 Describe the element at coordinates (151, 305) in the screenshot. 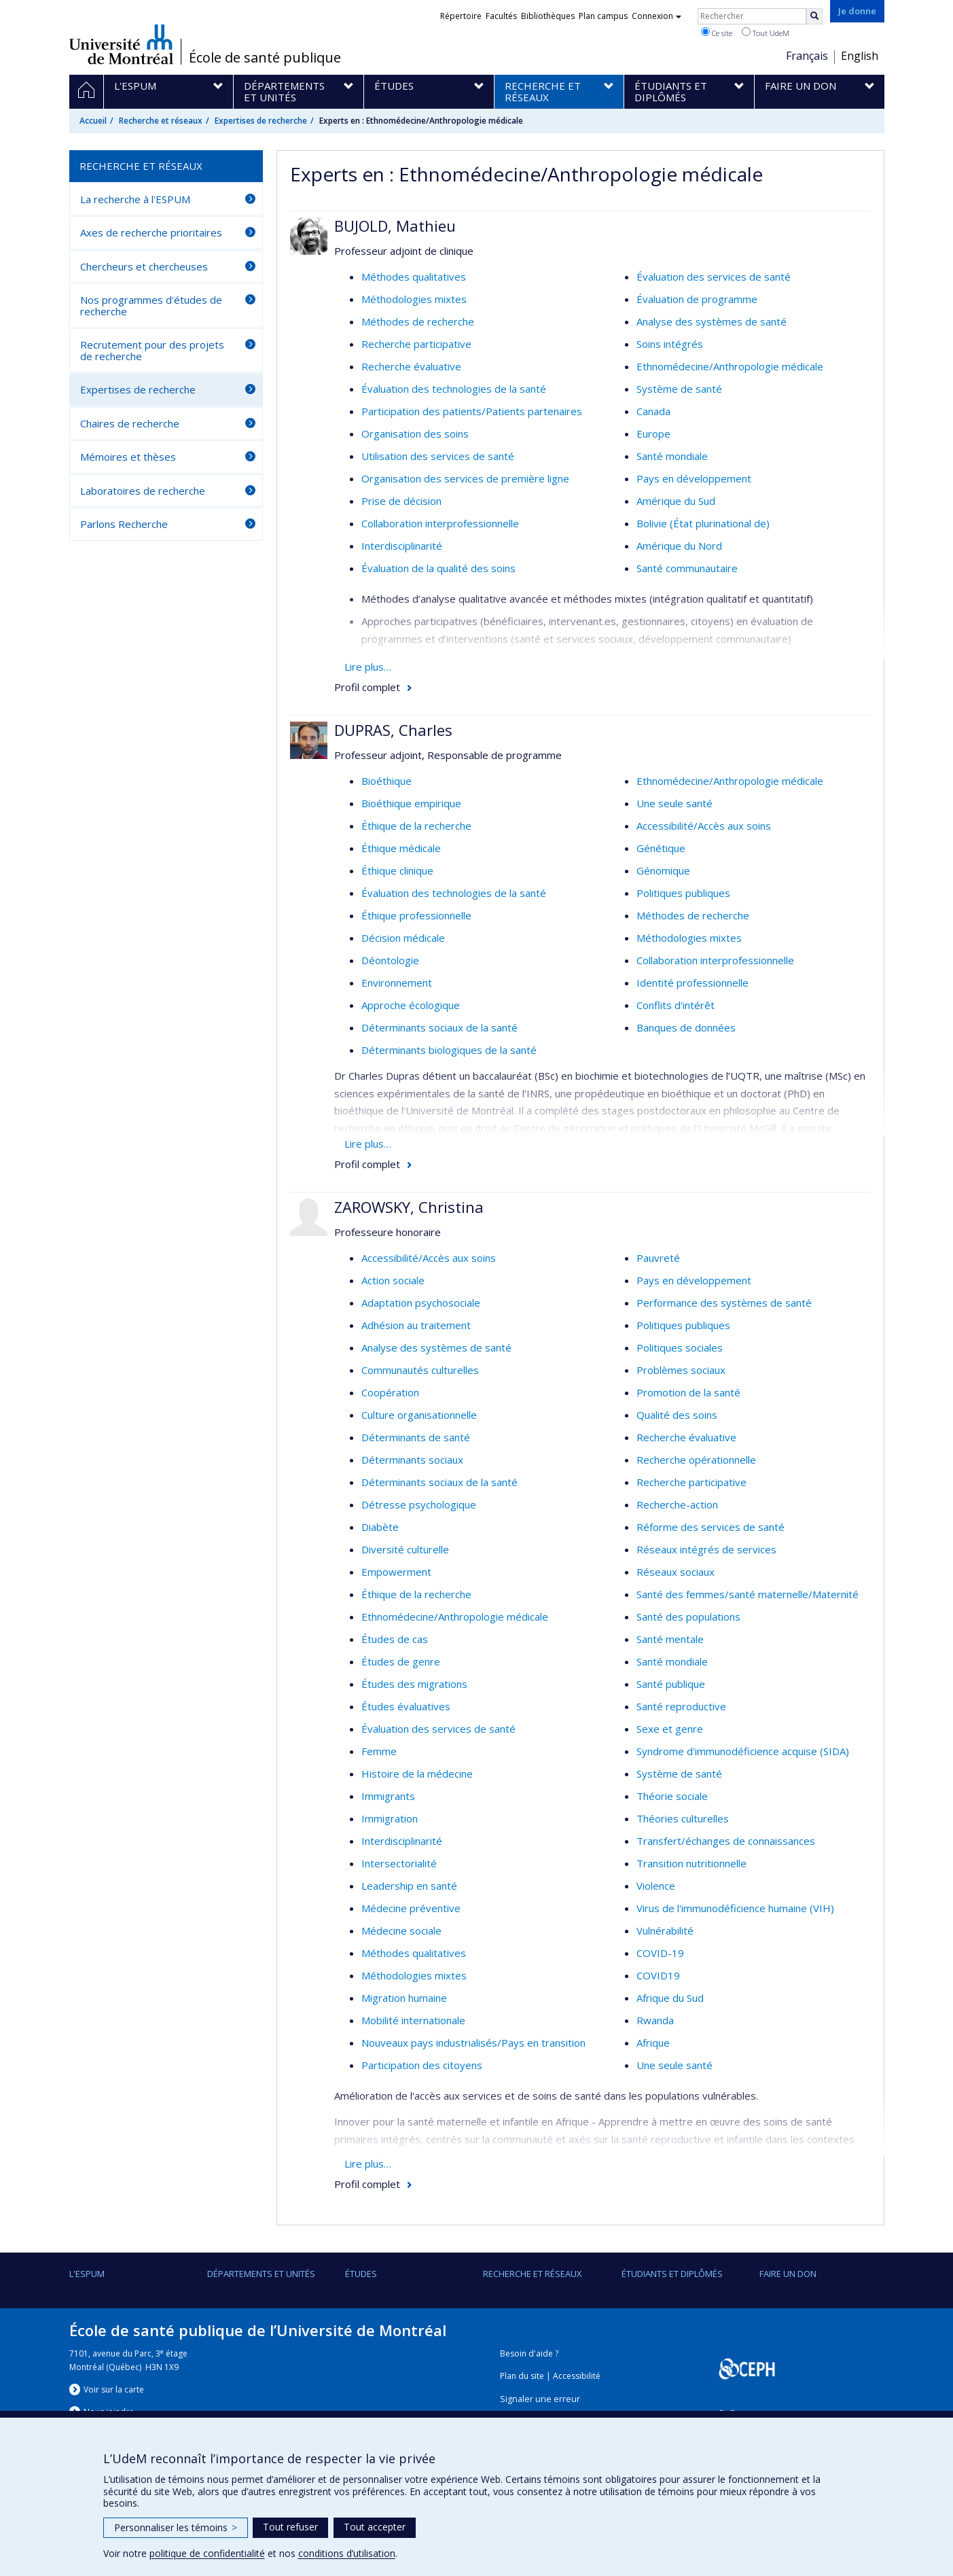

I see `Nos programmes d'études de recherche` at that location.